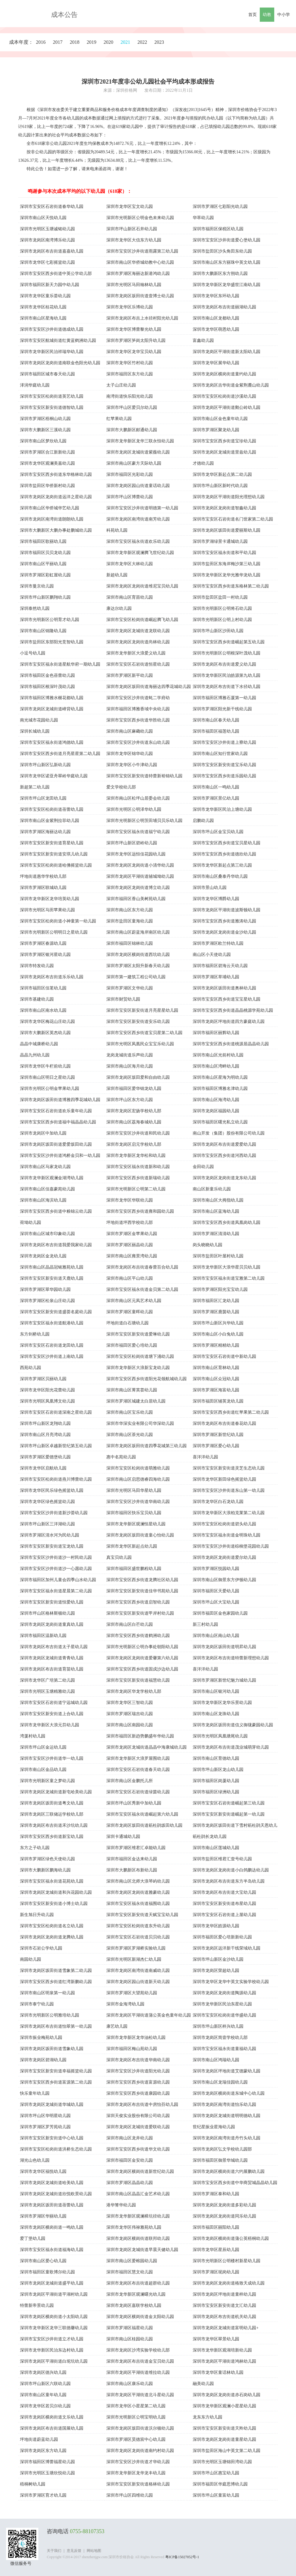 The image size is (296, 2576). Describe the element at coordinates (226, 530) in the screenshot. I see `深圳市龙岗区坂田街道爱丽斯幼儿园` at that location.